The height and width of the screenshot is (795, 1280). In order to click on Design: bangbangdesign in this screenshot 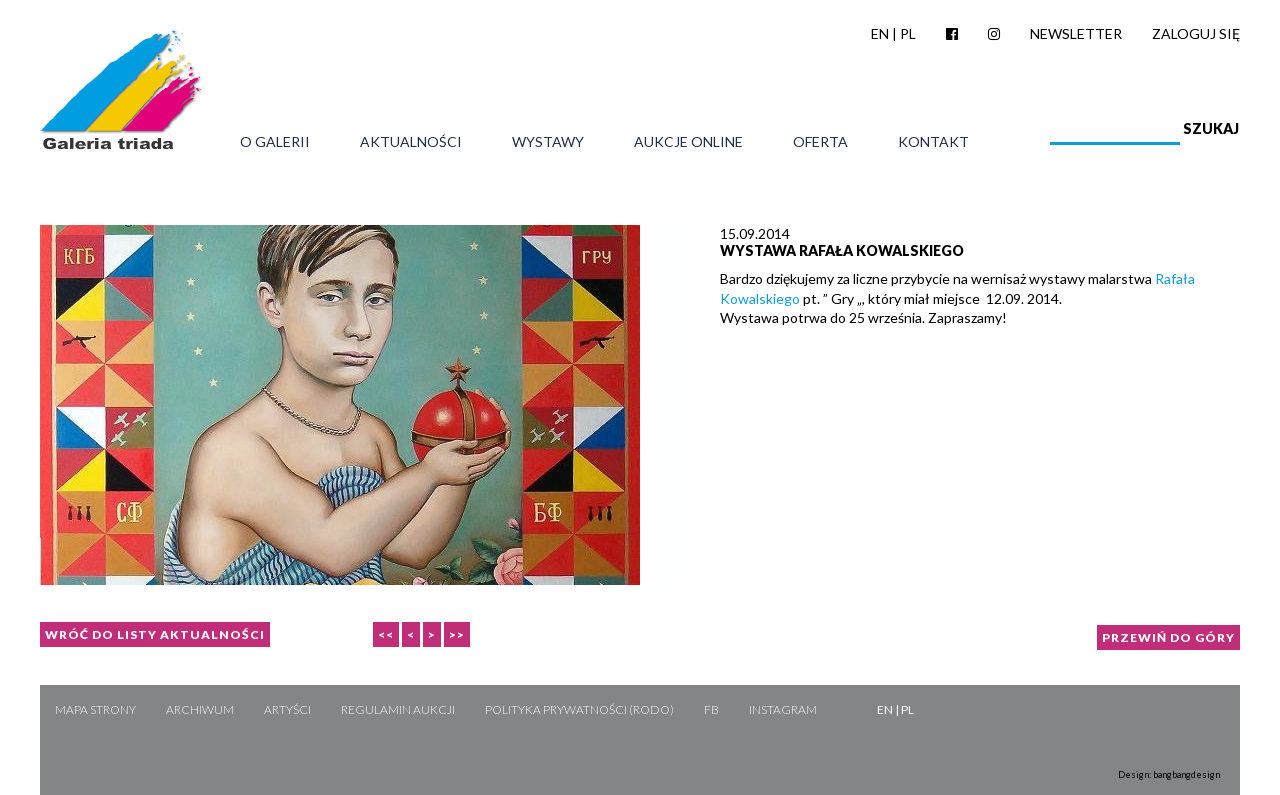, I will do `click(1169, 774)`.